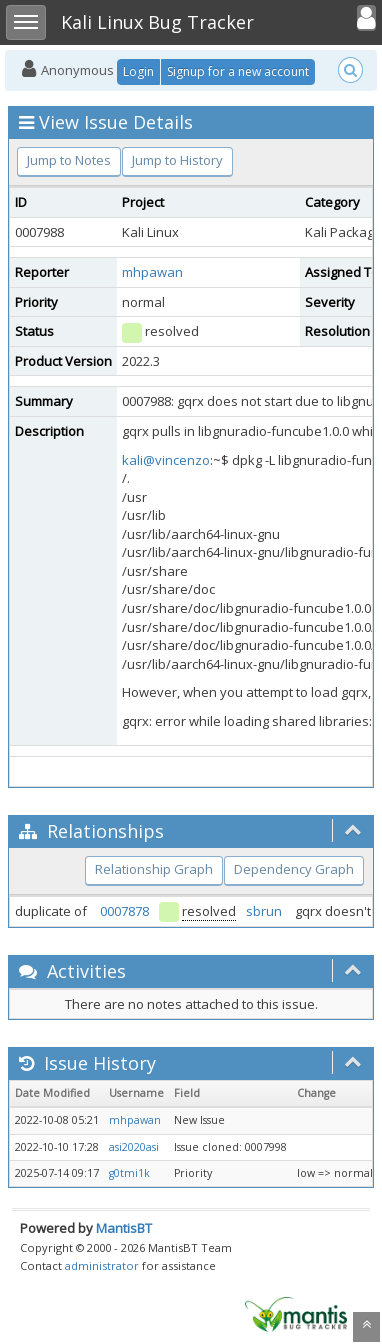  I want to click on Dependency Graph, so click(294, 869).